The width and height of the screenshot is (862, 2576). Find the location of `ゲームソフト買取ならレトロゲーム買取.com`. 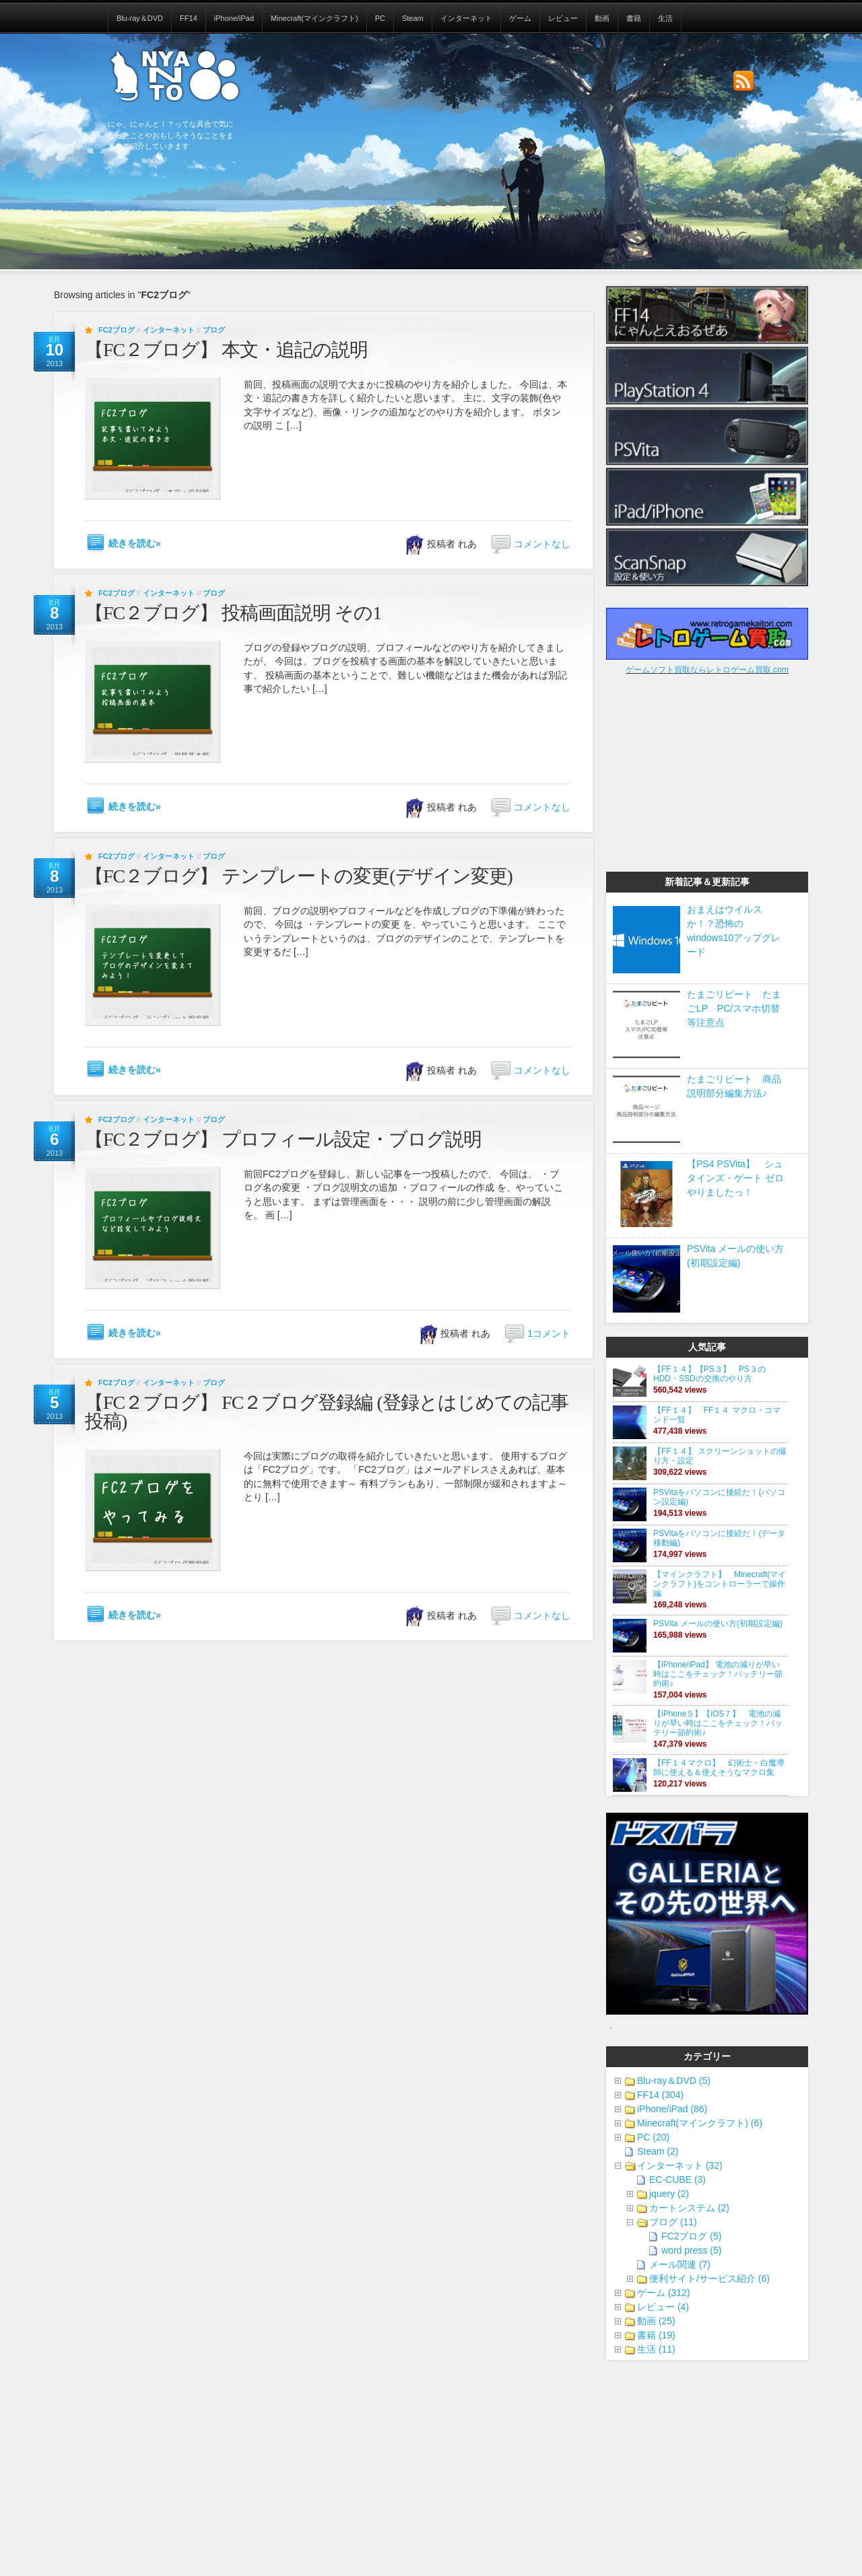

ゲームソフト買取ならレトロゲーム買取.com is located at coordinates (707, 669).